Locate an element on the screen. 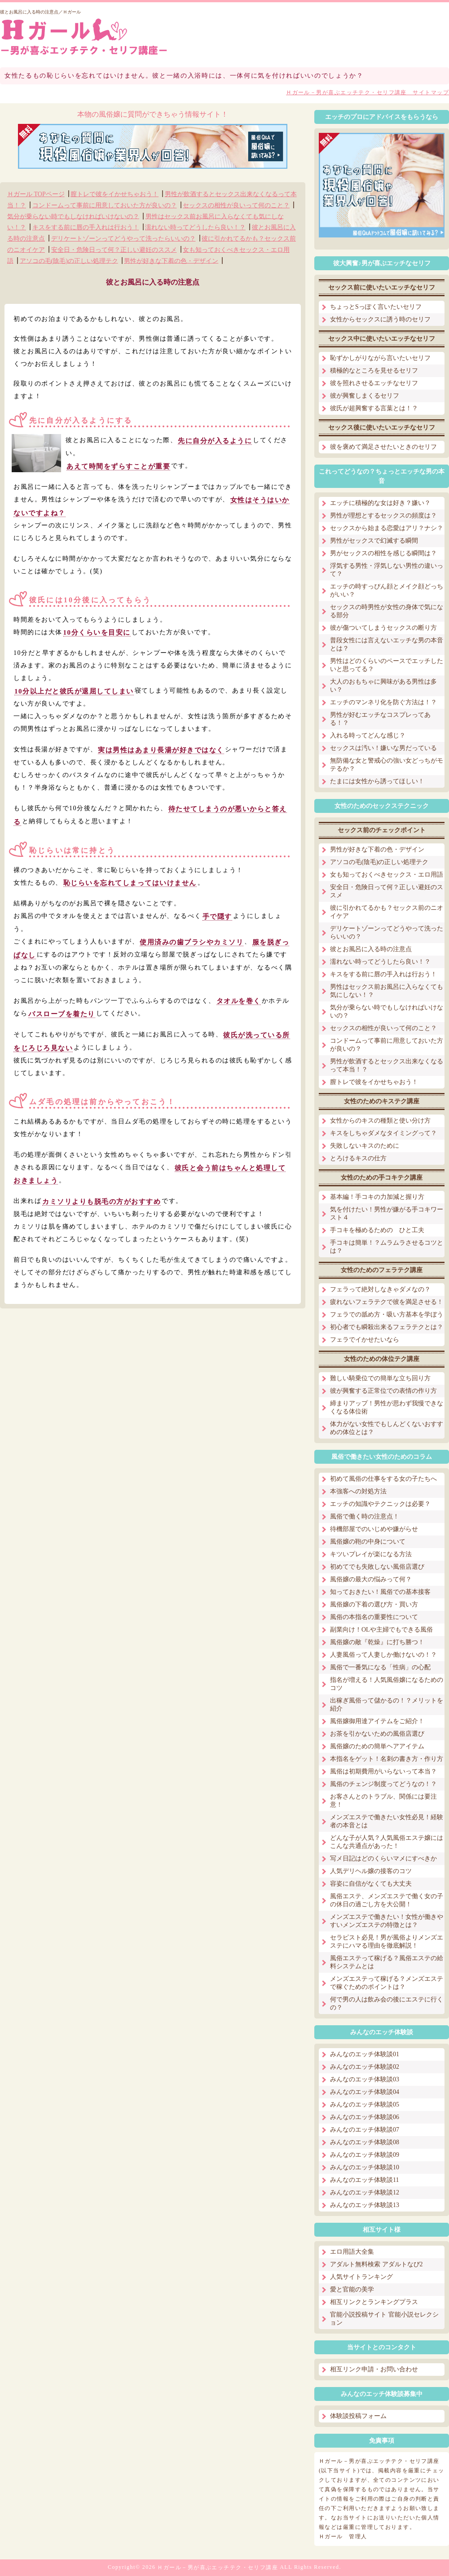  ちょっとSっぽく言いたいセリフ is located at coordinates (376, 306).